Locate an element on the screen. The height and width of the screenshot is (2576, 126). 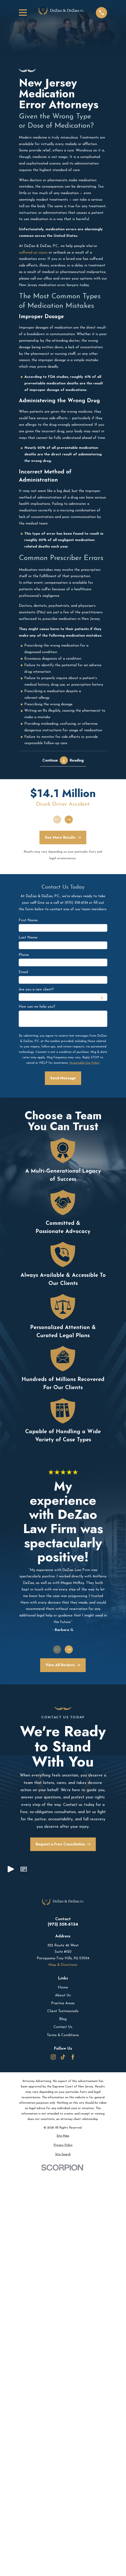
Blog is located at coordinates (62, 2019).